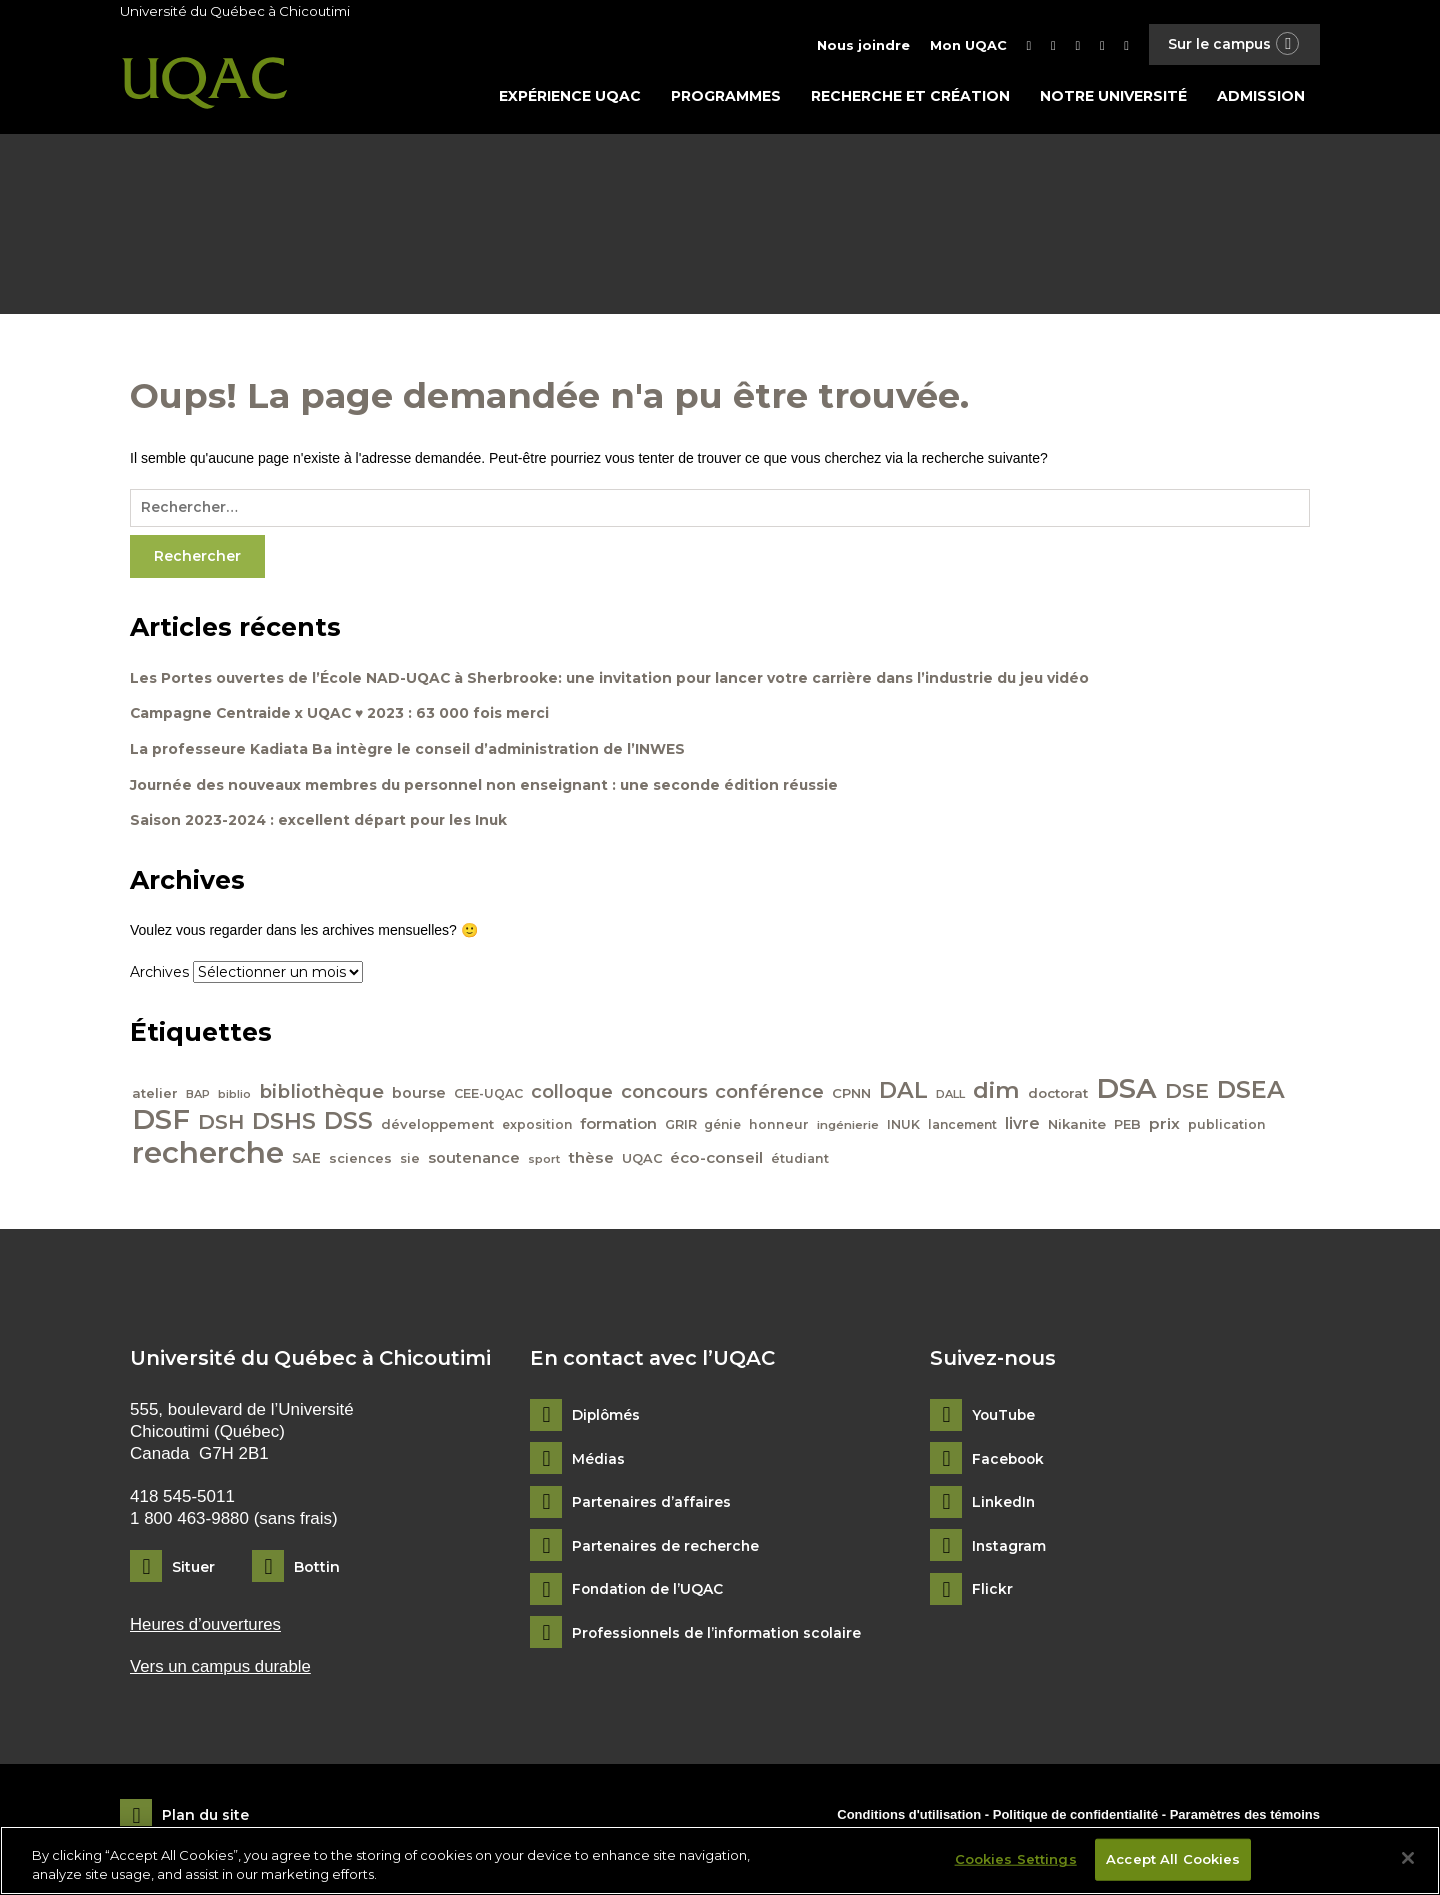 This screenshot has width=1440, height=1895. Describe the element at coordinates (408, 752) in the screenshot. I see `La professeure Kadiata Ba intègre le conseil d’administration de l’INWES` at that location.